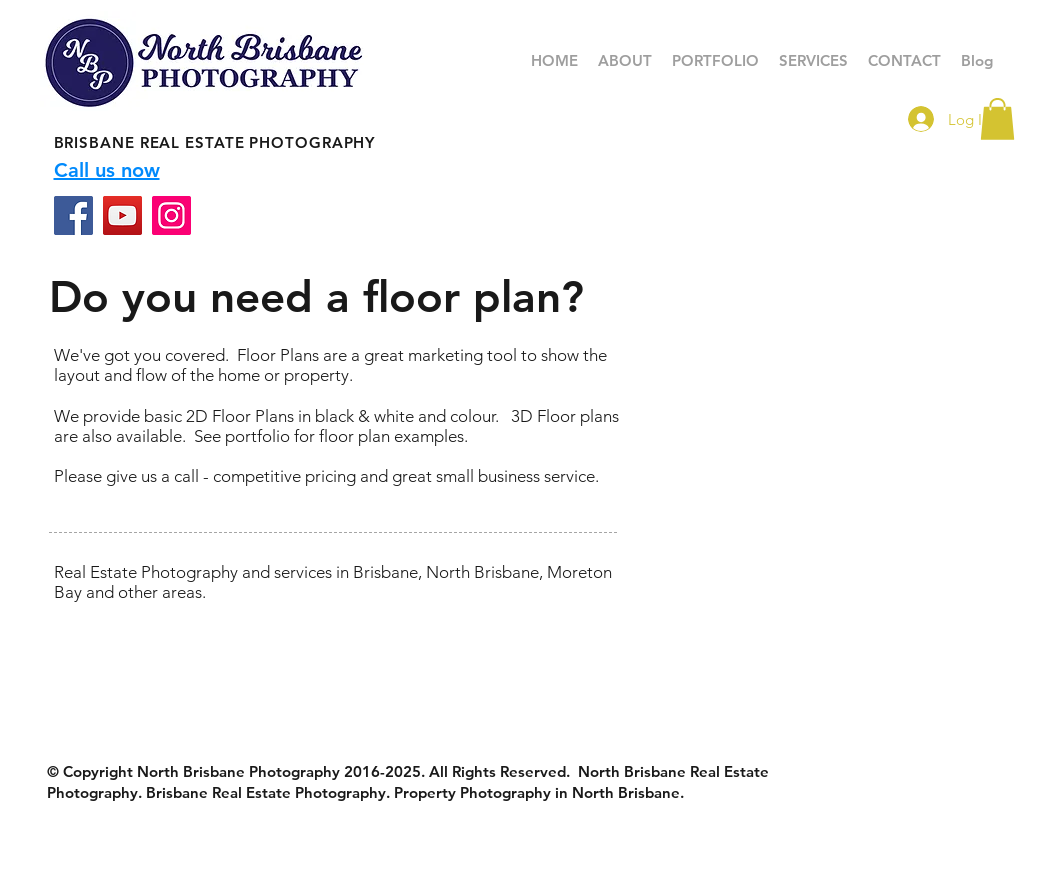  What do you see at coordinates (715, 61) in the screenshot?
I see `[button]` at bounding box center [715, 61].